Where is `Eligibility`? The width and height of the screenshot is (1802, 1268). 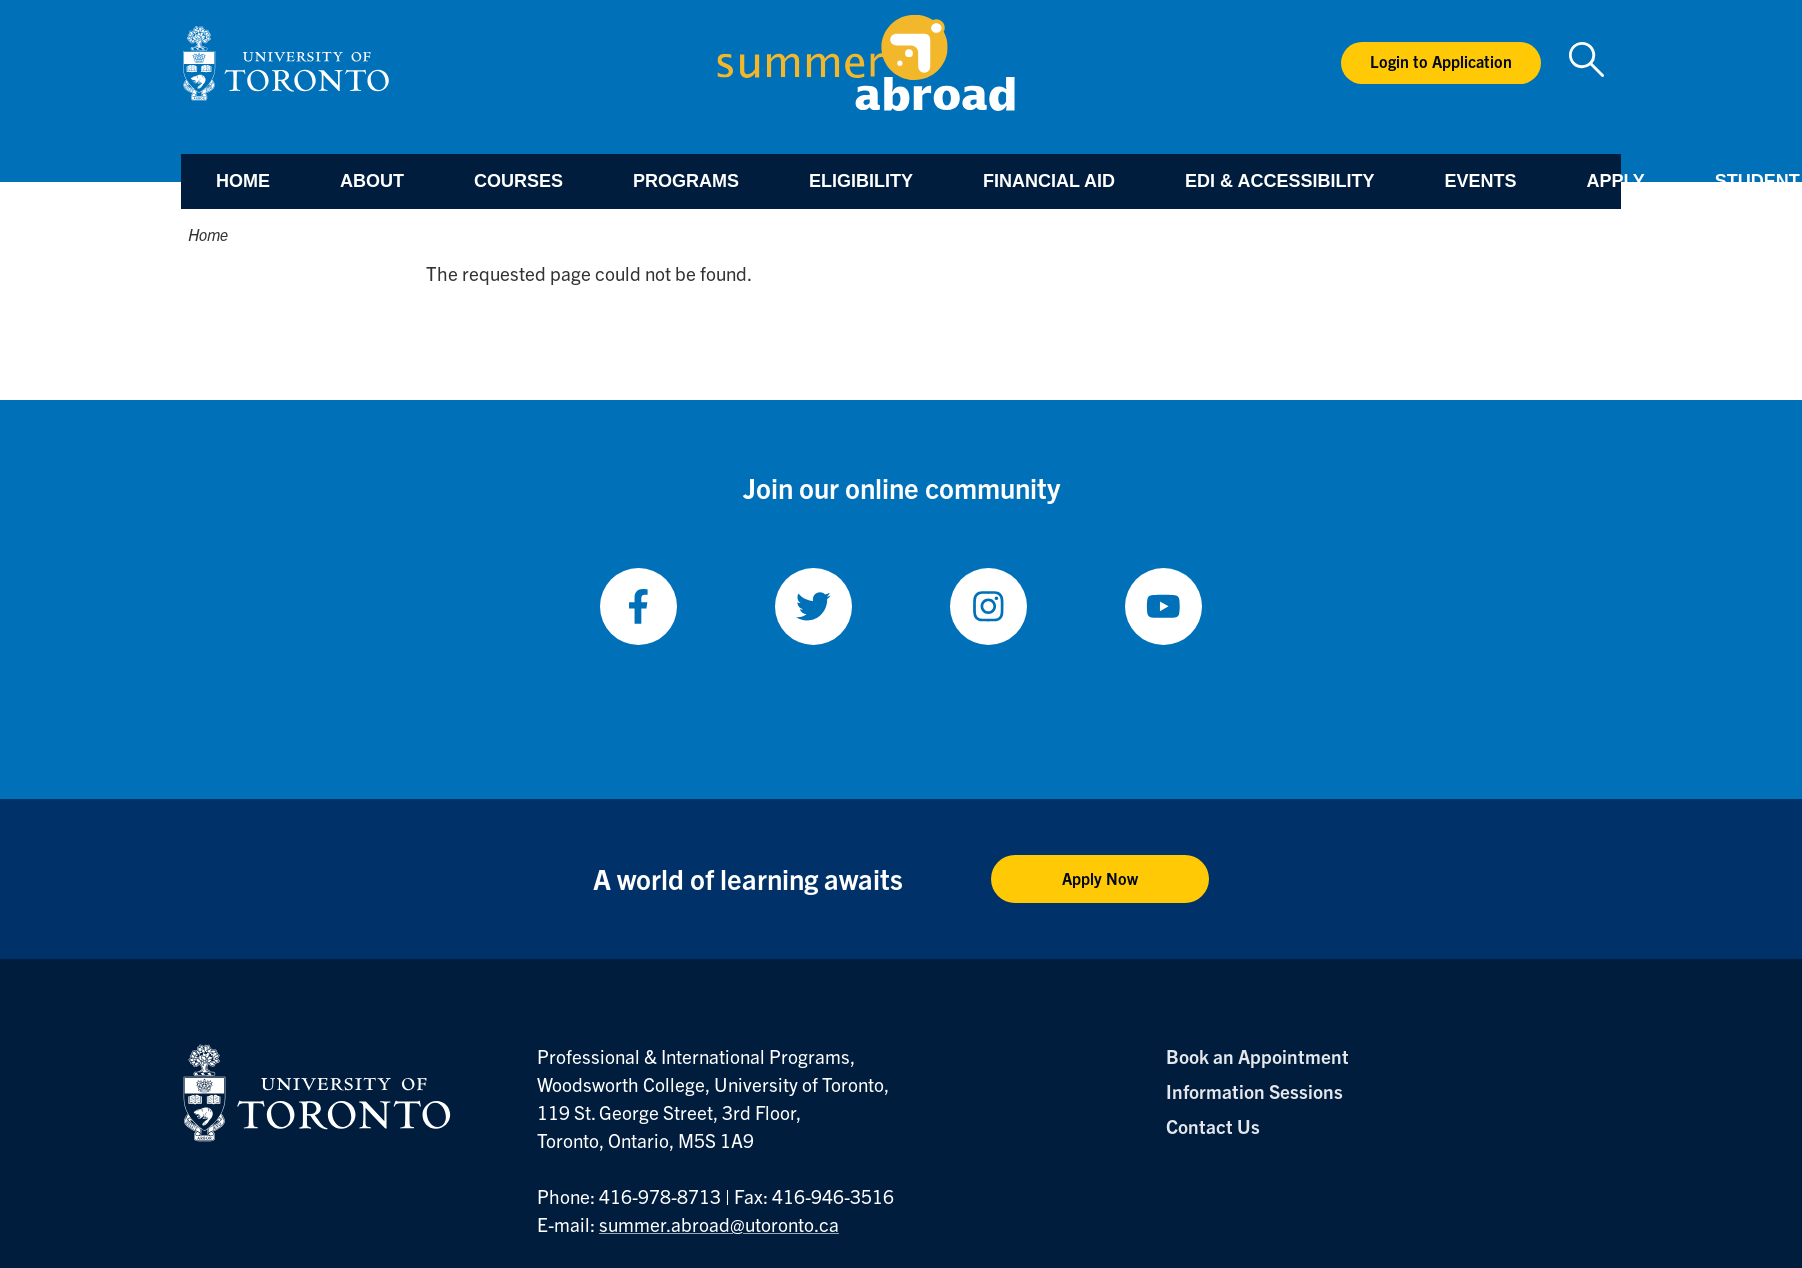
Eligibility is located at coordinates (861, 181).